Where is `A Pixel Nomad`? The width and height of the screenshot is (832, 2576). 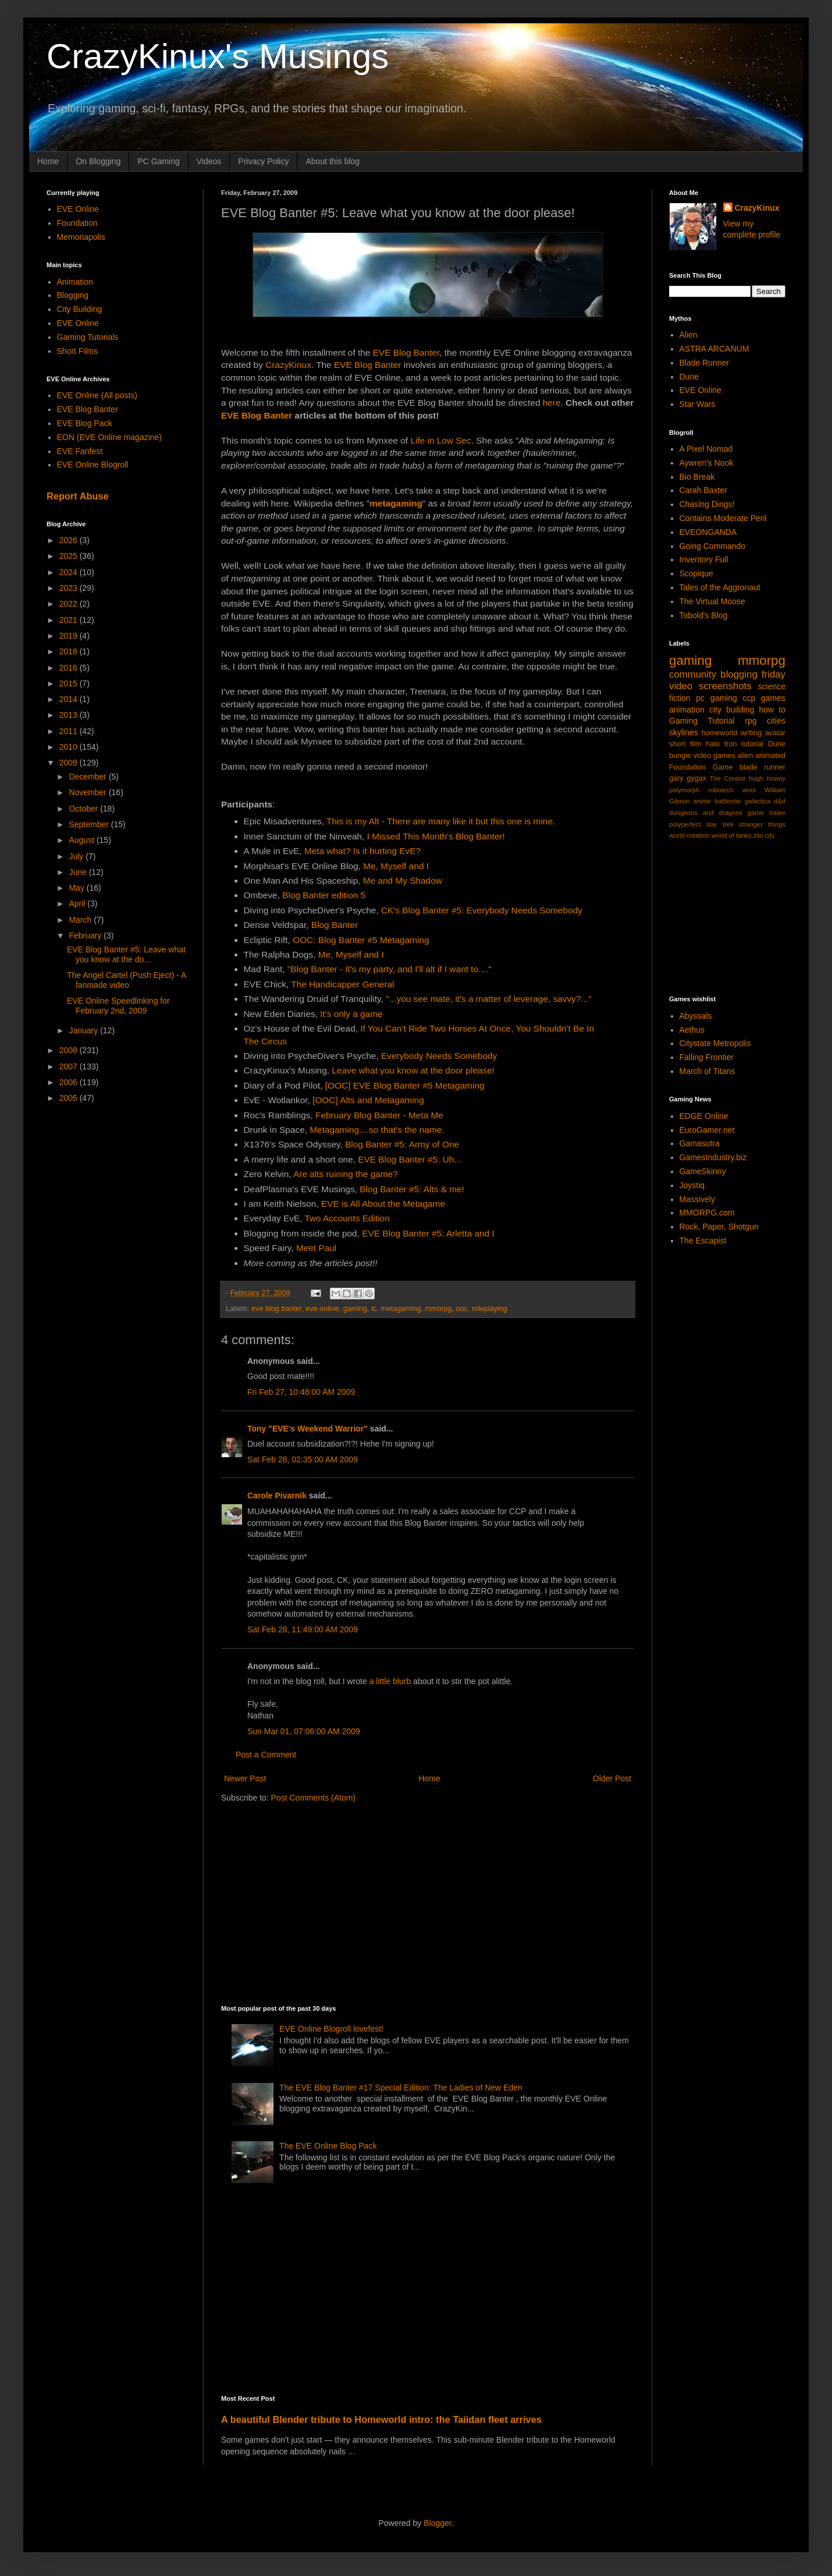 A Pixel Nomad is located at coordinates (706, 448).